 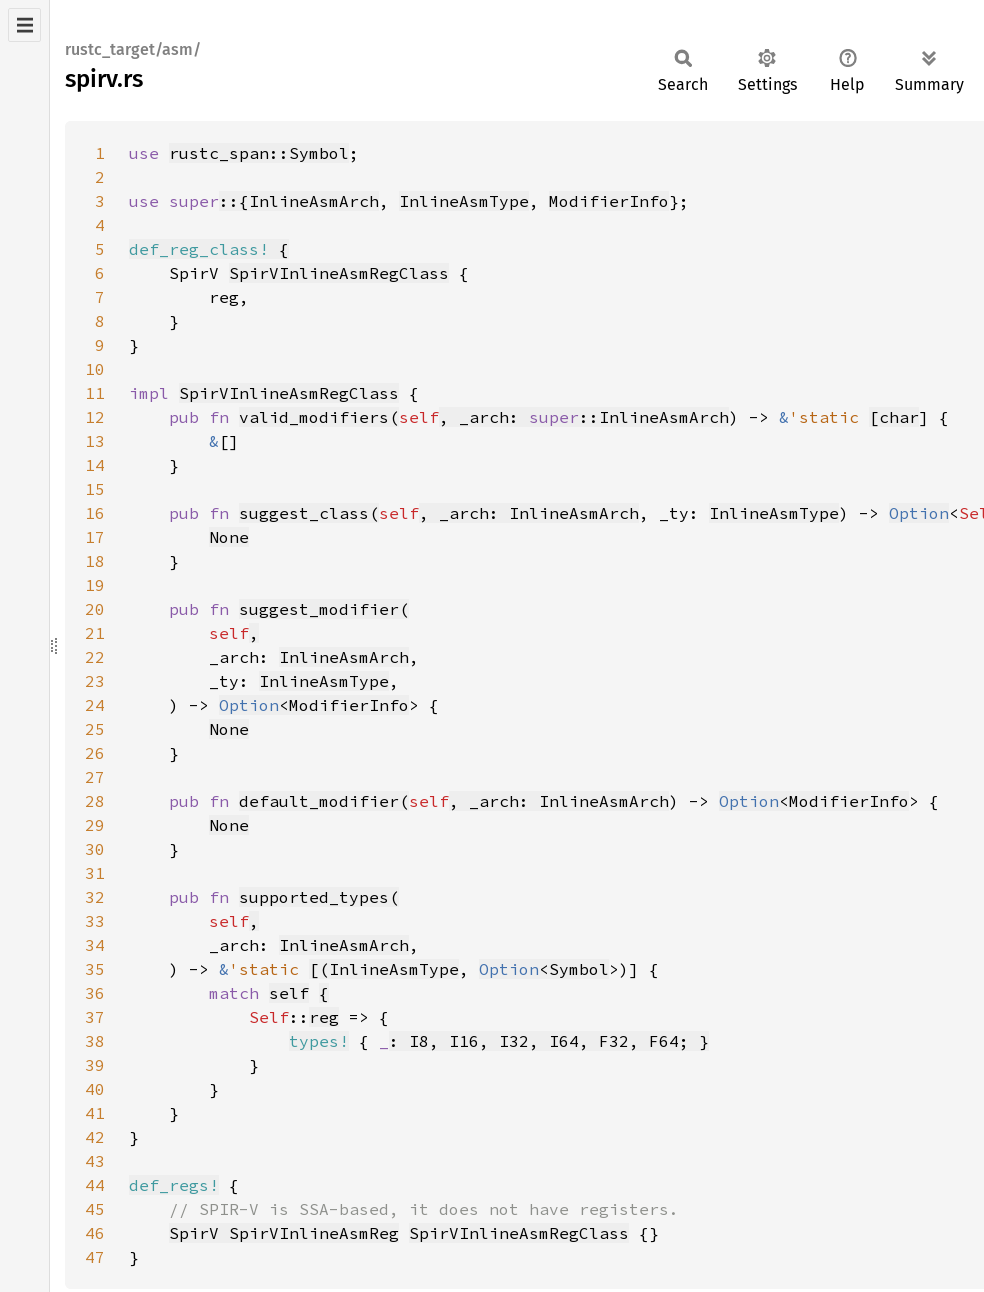 What do you see at coordinates (199, 249) in the screenshot?
I see `def_reg_class!` at bounding box center [199, 249].